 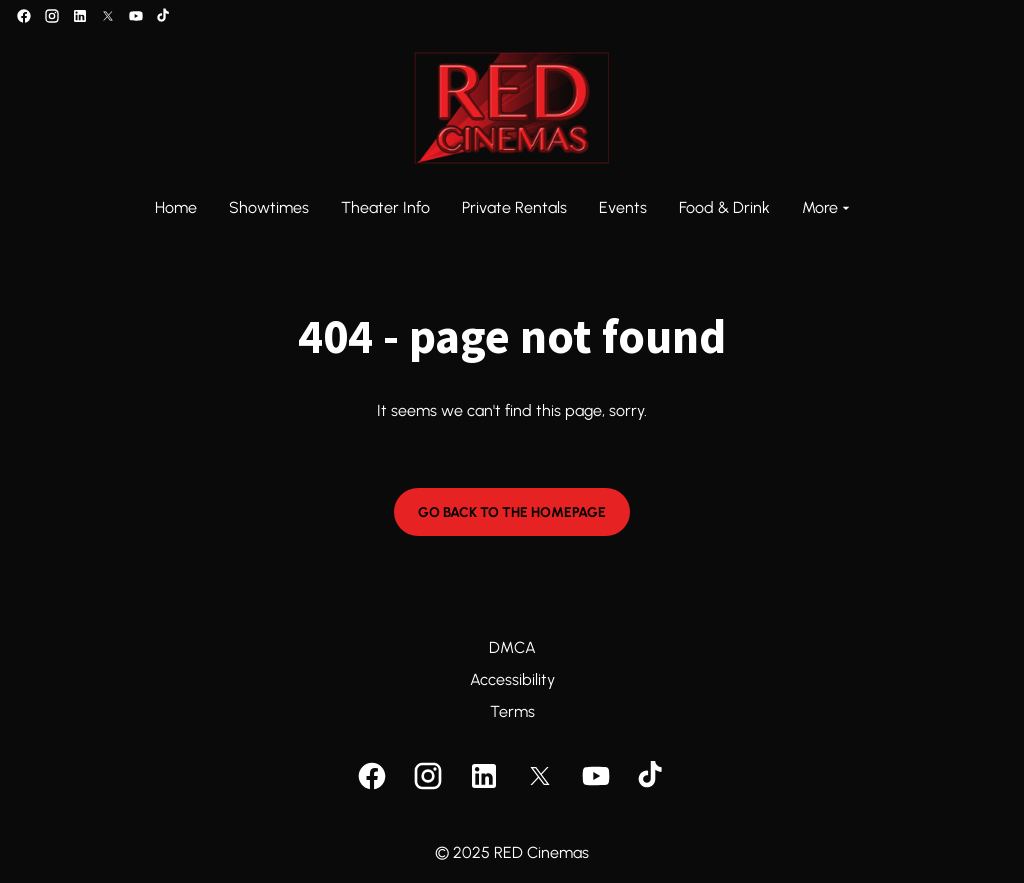 What do you see at coordinates (512, 679) in the screenshot?
I see `Accessibility` at bounding box center [512, 679].